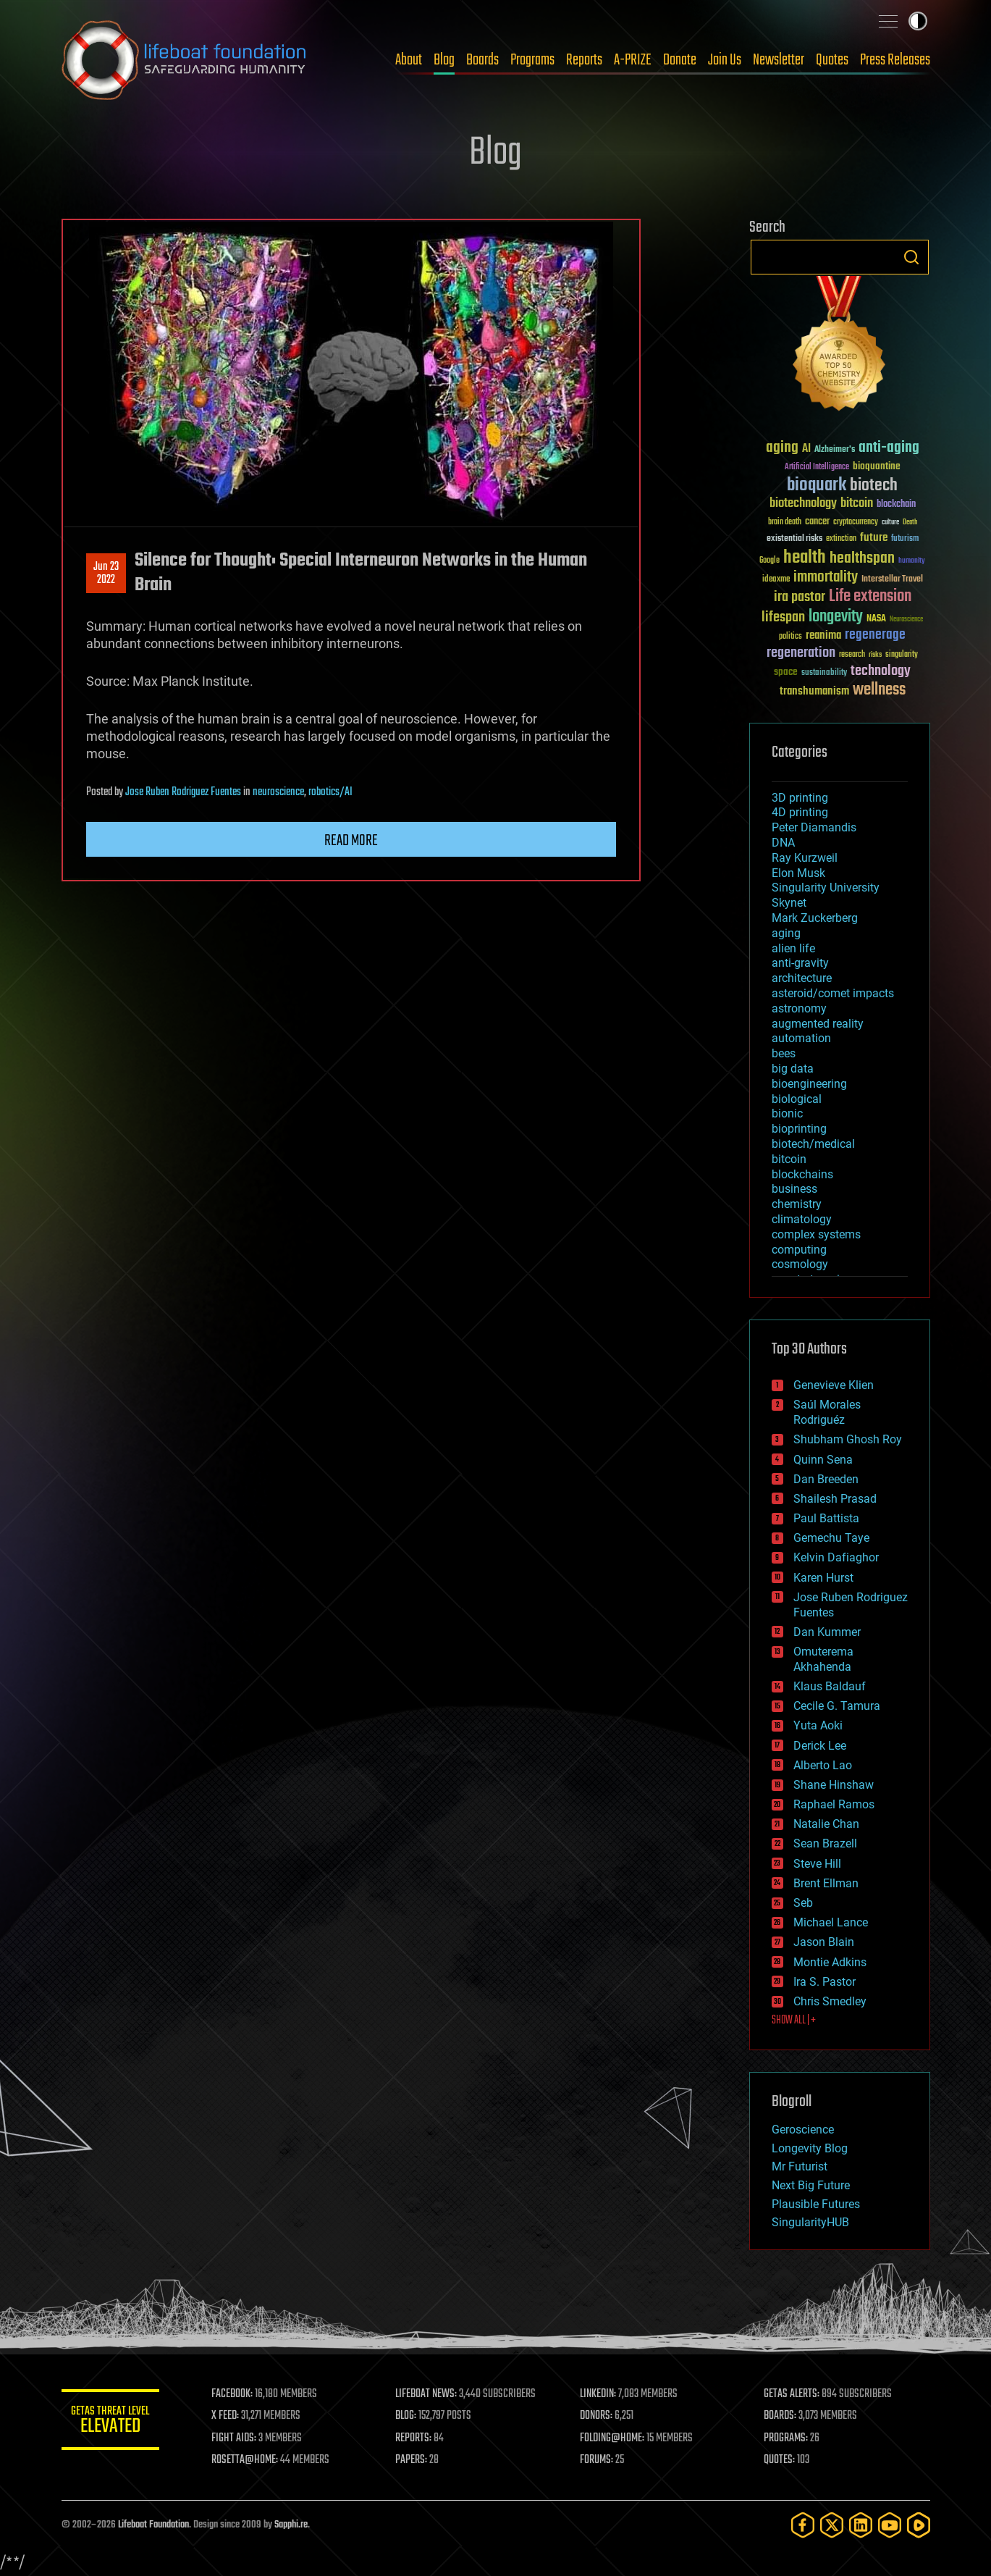  Describe the element at coordinates (831, 2525) in the screenshot. I see `[Twitter]` at that location.